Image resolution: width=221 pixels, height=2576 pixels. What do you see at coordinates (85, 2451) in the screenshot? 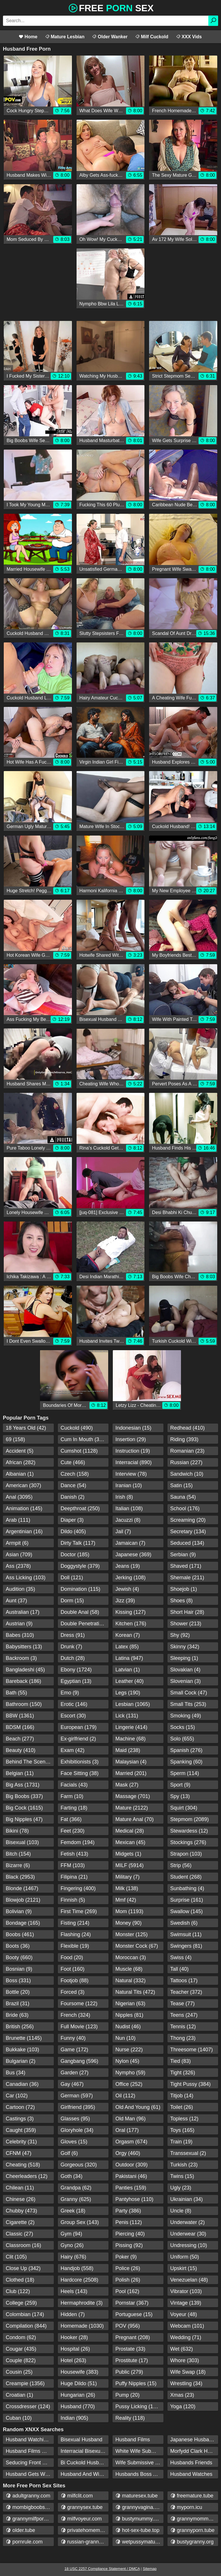
I see `Interracial Bisexual Husband And Mature` at bounding box center [85, 2451].